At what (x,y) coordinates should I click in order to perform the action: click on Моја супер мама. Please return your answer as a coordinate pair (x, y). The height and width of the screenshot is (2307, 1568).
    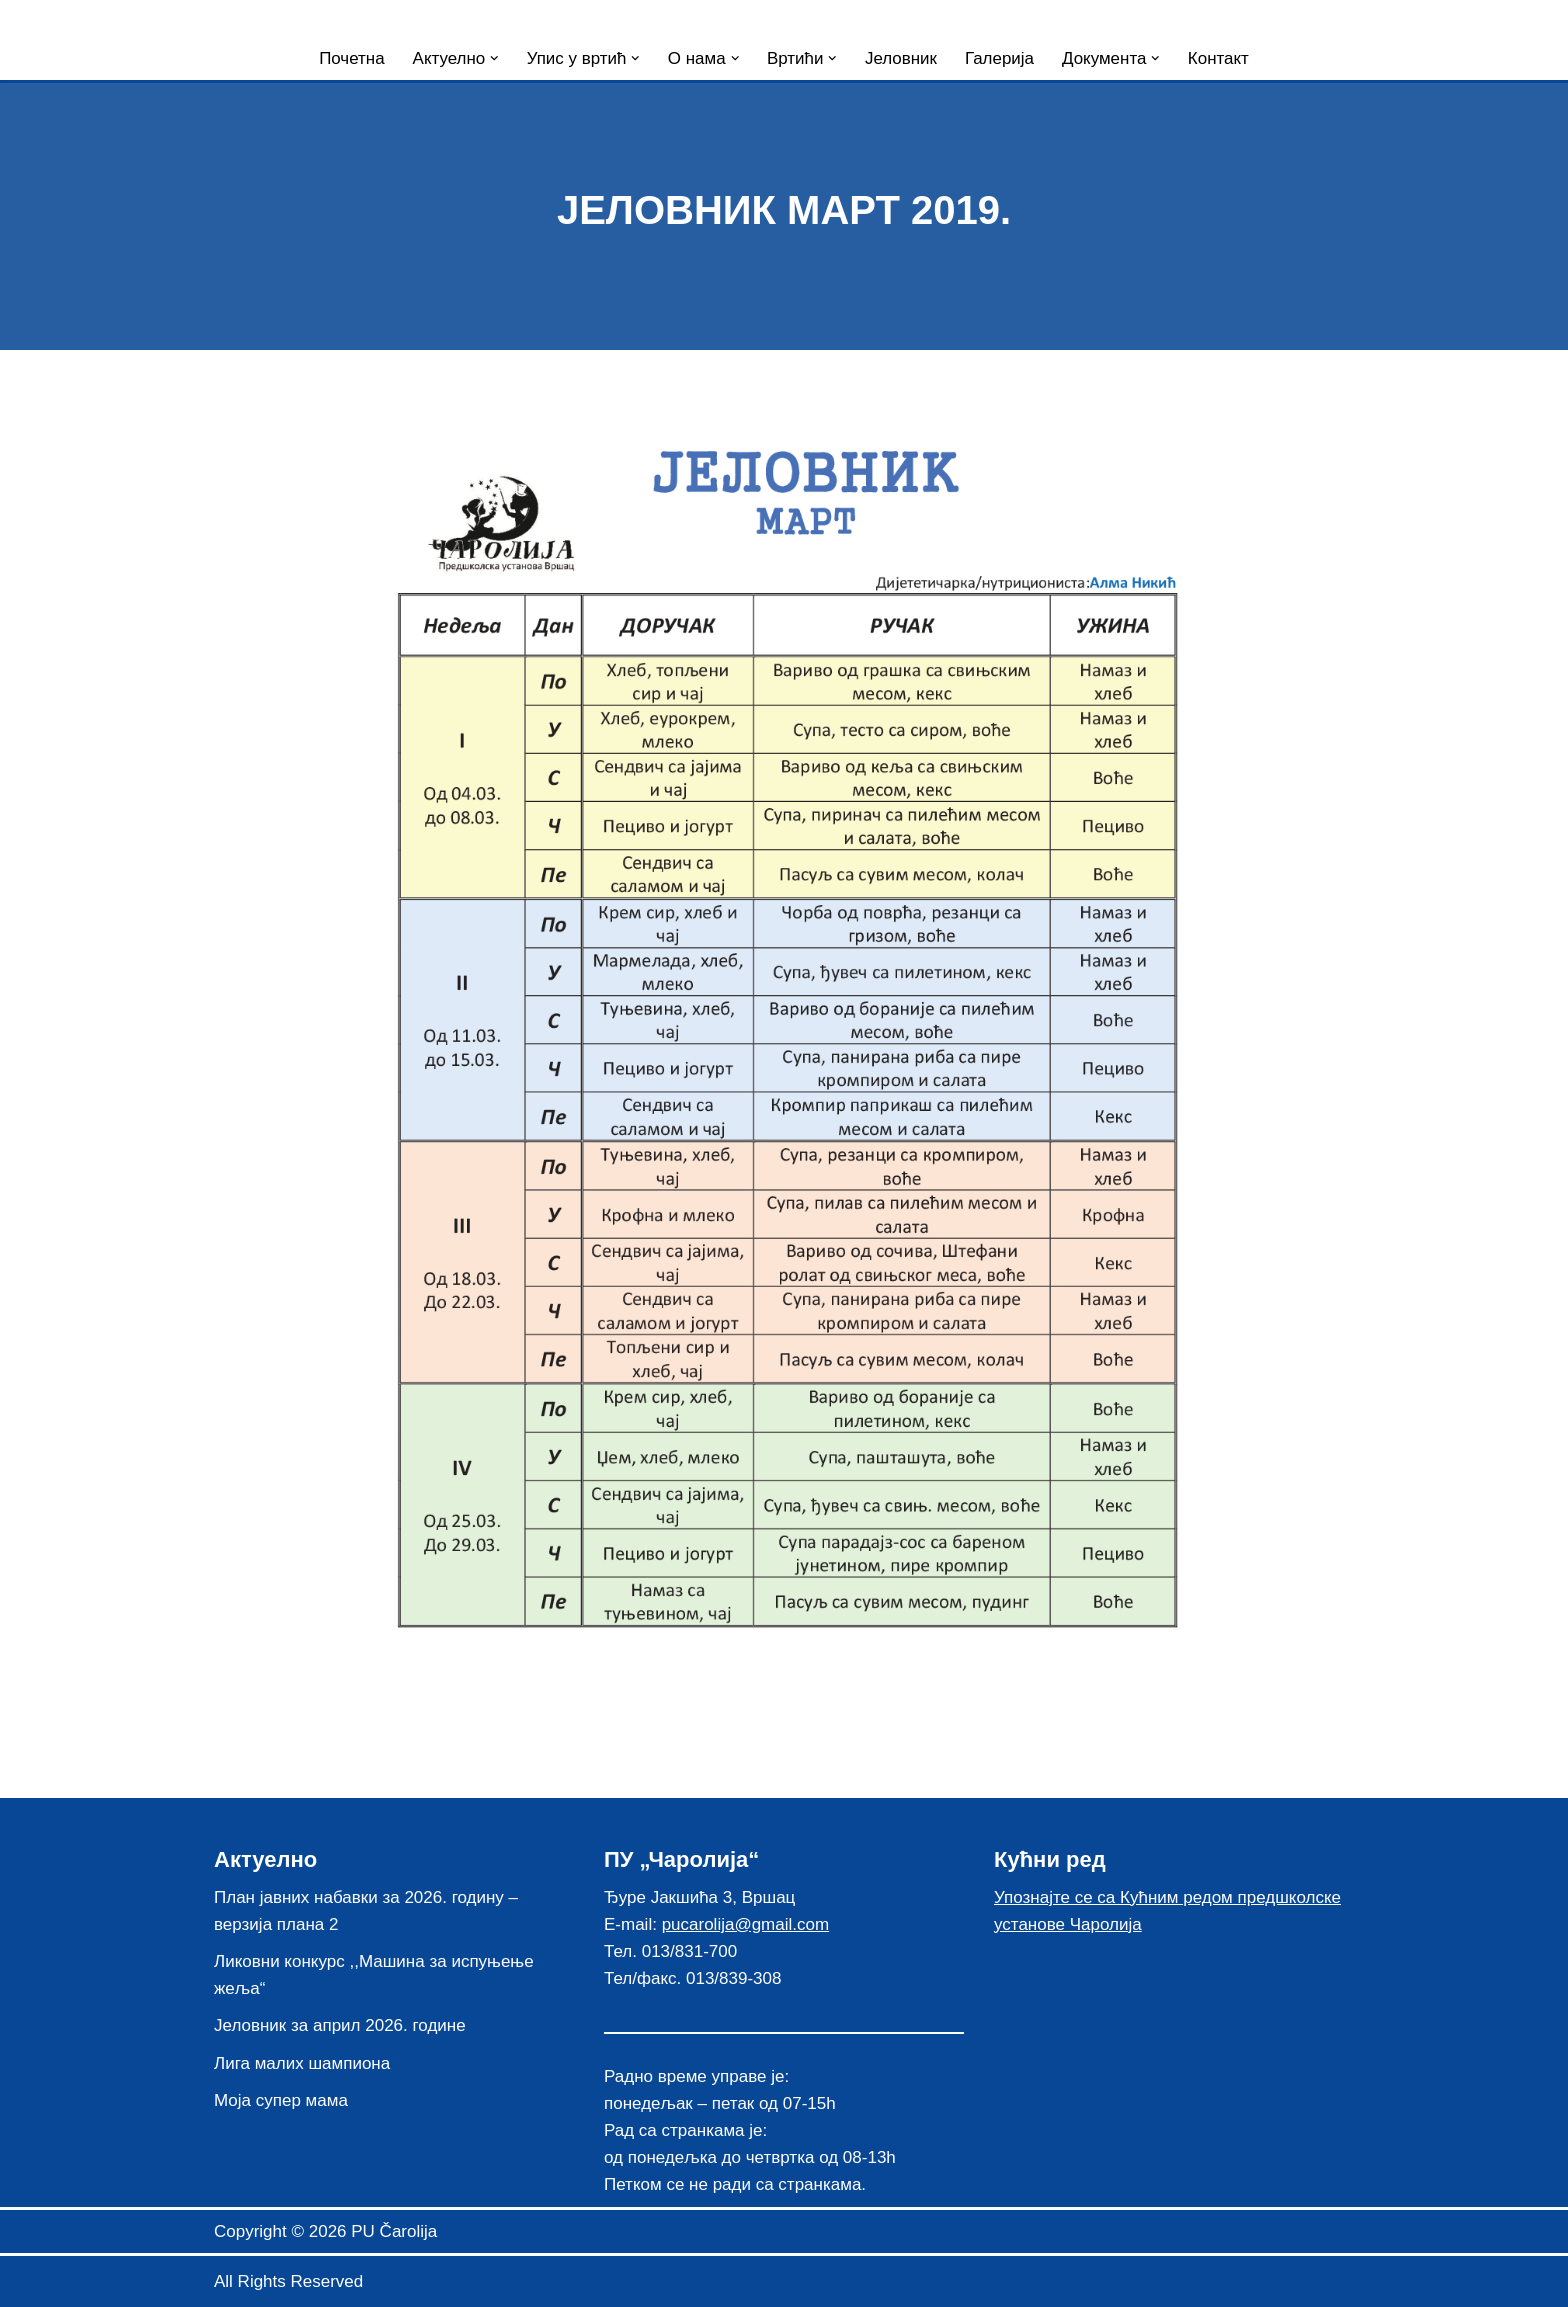
    Looking at the image, I should click on (281, 2100).